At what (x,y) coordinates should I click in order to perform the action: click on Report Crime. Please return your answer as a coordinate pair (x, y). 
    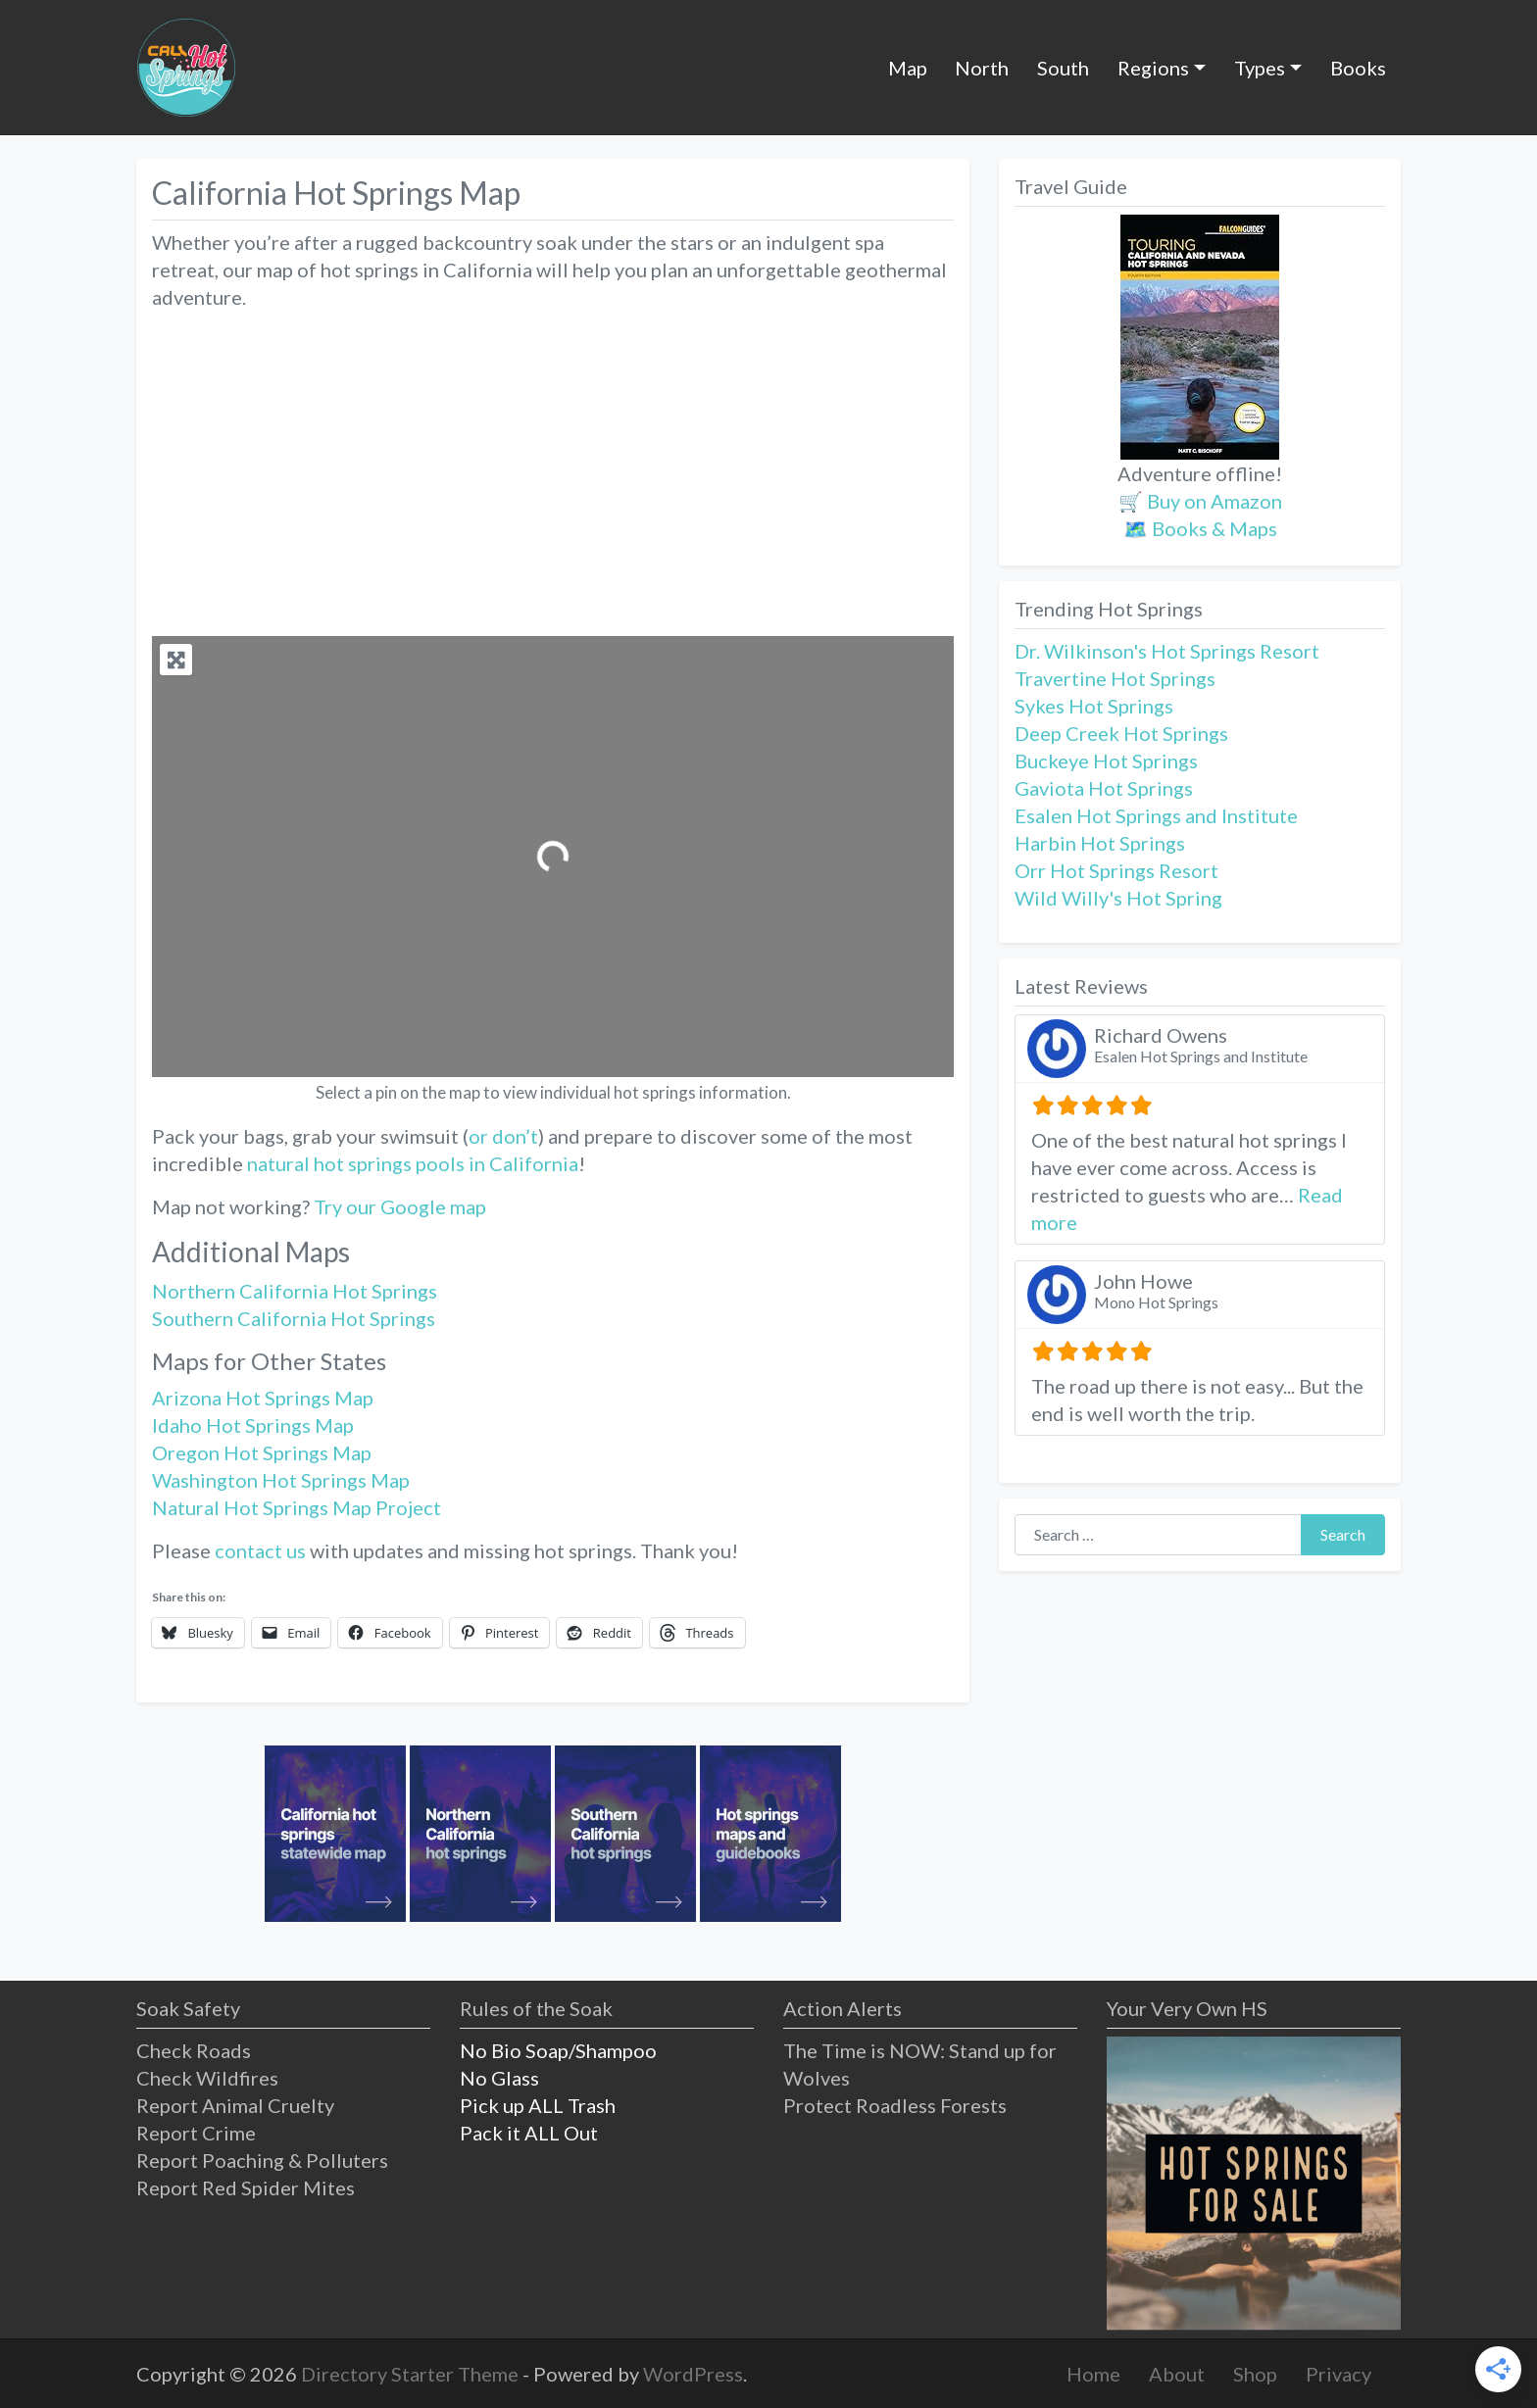
    Looking at the image, I should click on (196, 2132).